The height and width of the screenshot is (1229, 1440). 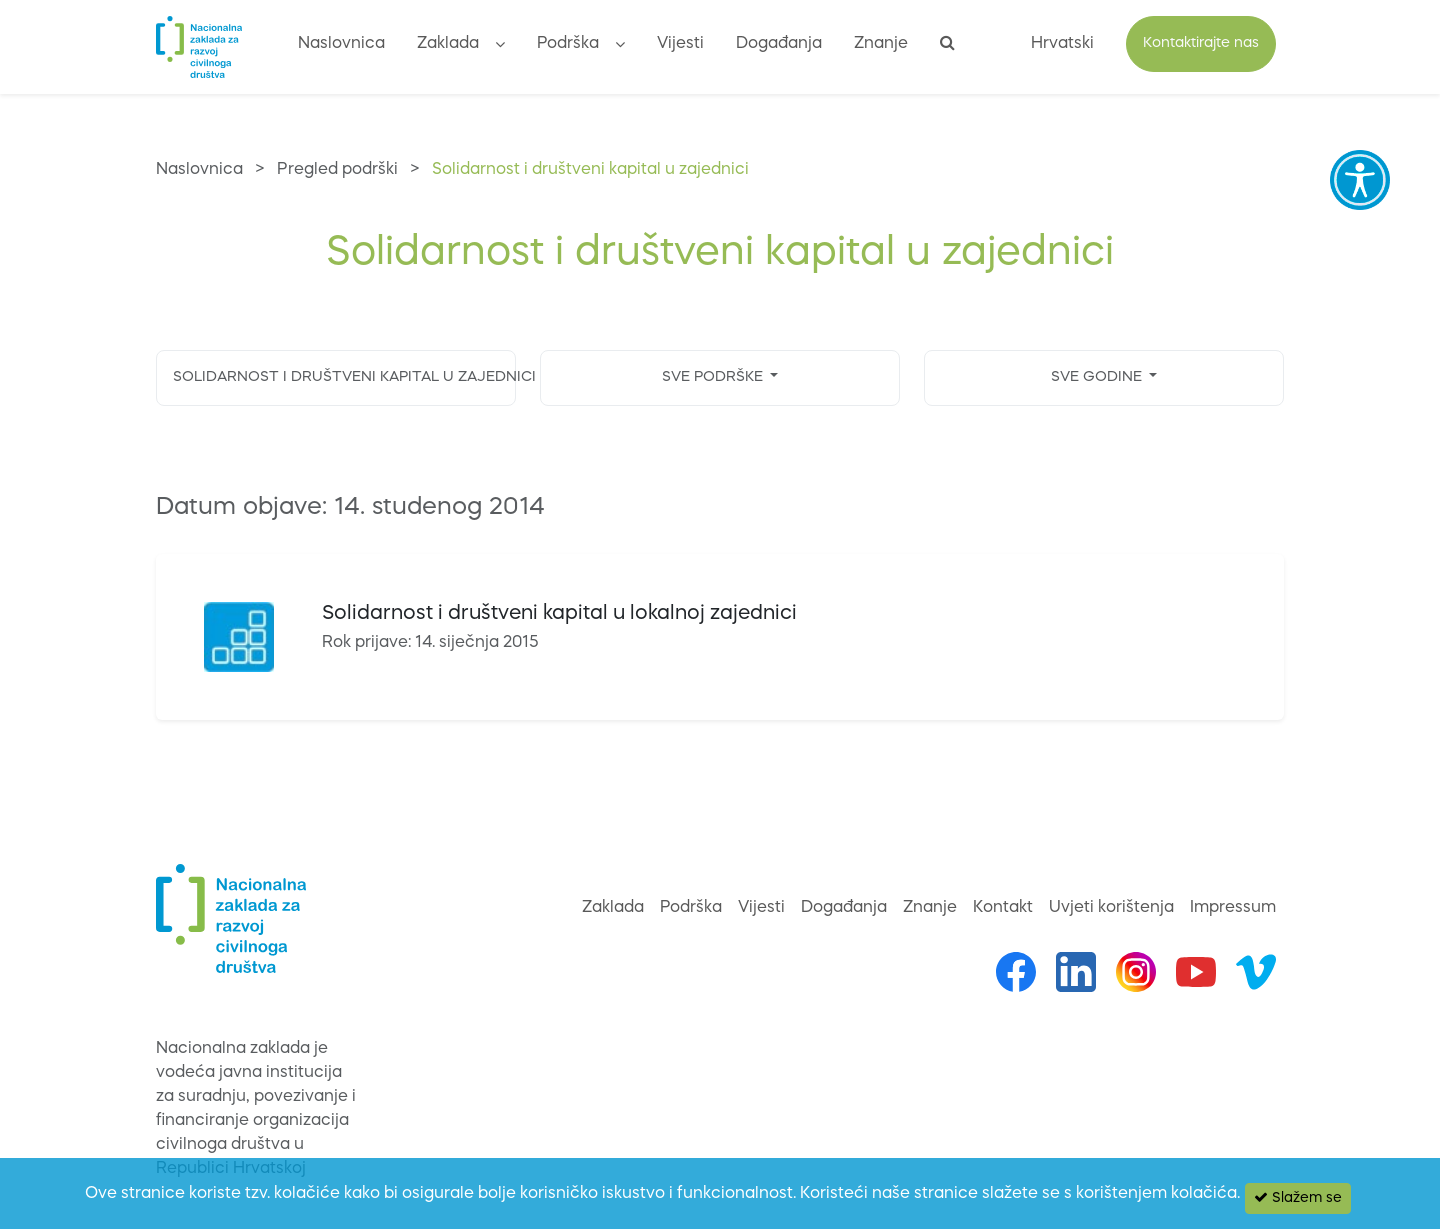 What do you see at coordinates (341, 44) in the screenshot?
I see `Naslovnica` at bounding box center [341, 44].